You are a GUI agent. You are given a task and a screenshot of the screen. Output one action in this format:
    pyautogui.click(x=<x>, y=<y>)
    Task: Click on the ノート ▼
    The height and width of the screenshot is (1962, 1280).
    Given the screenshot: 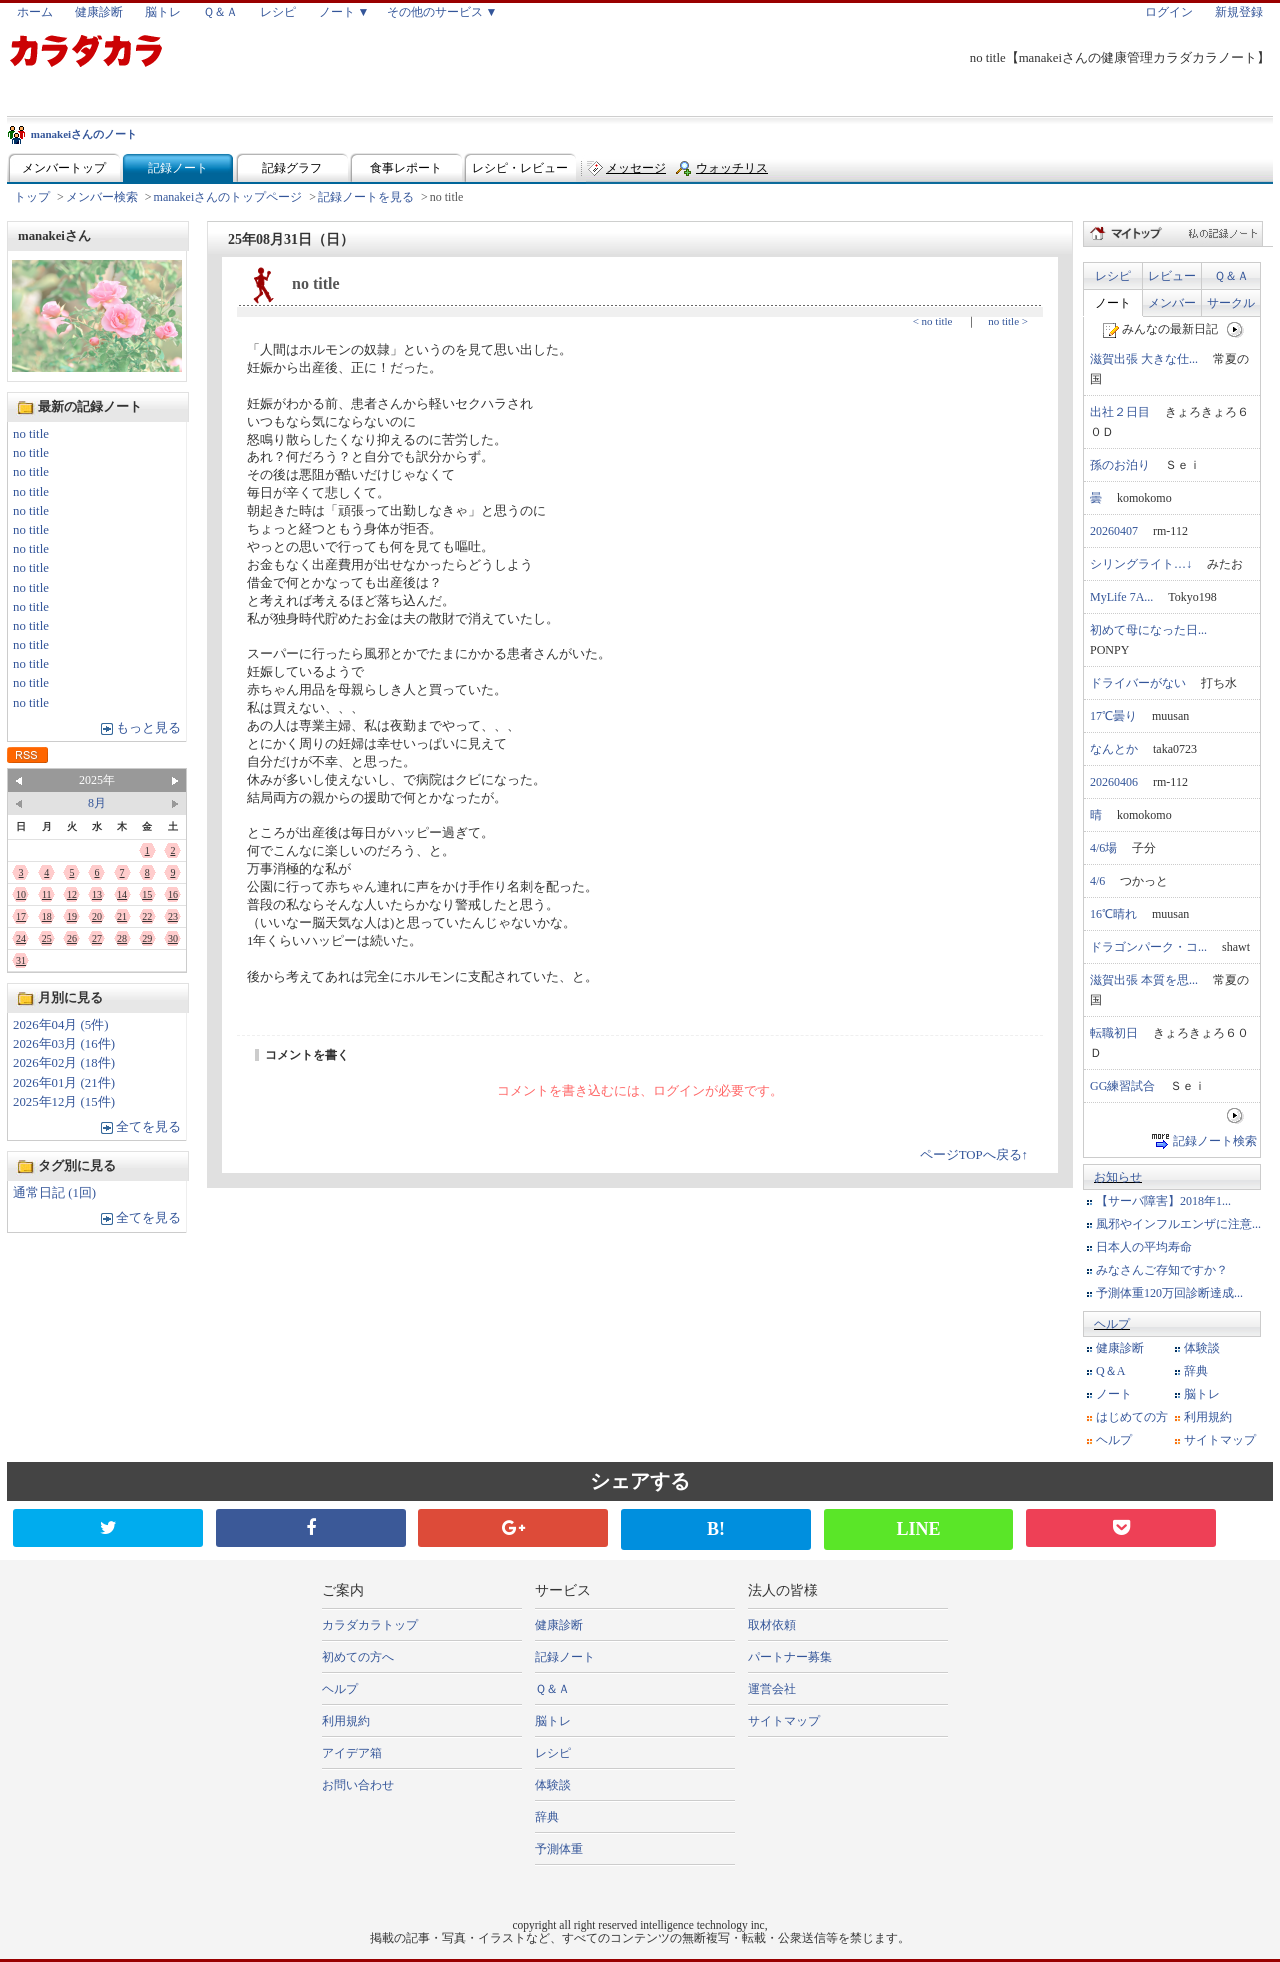 What is the action you would take?
    pyautogui.click(x=344, y=12)
    